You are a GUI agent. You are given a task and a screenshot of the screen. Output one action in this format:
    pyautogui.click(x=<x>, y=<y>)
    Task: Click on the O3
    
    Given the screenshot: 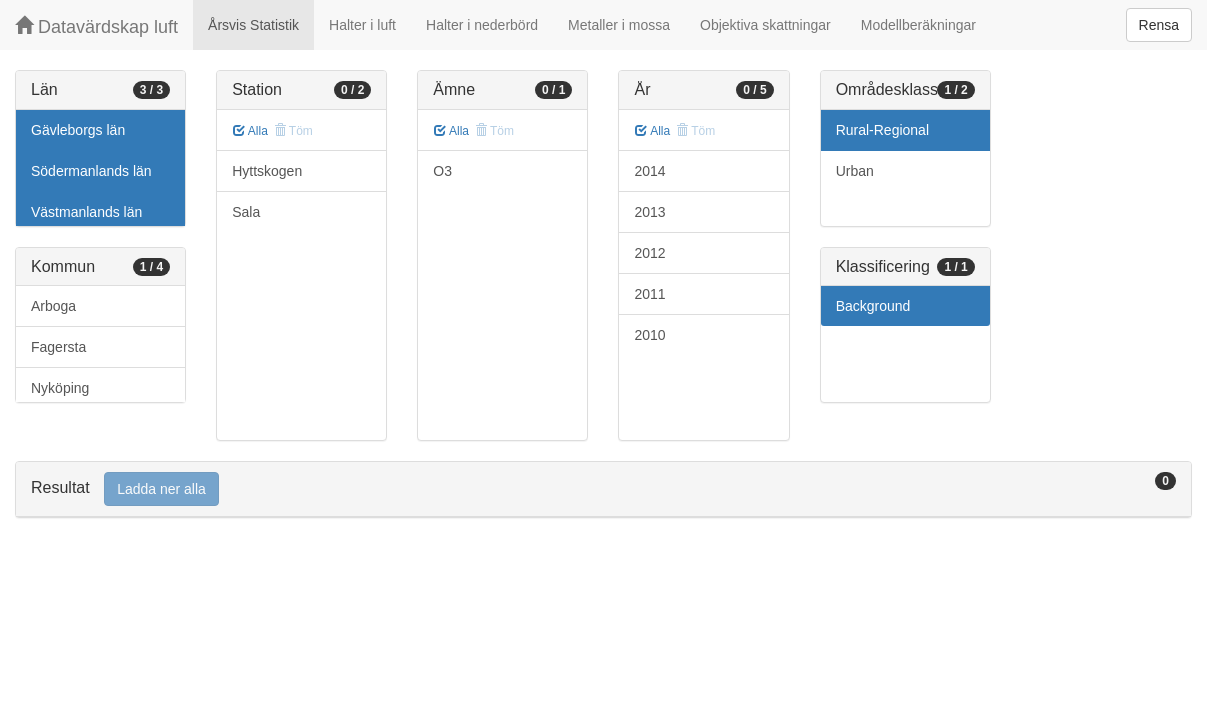 What is the action you would take?
    pyautogui.click(x=442, y=171)
    